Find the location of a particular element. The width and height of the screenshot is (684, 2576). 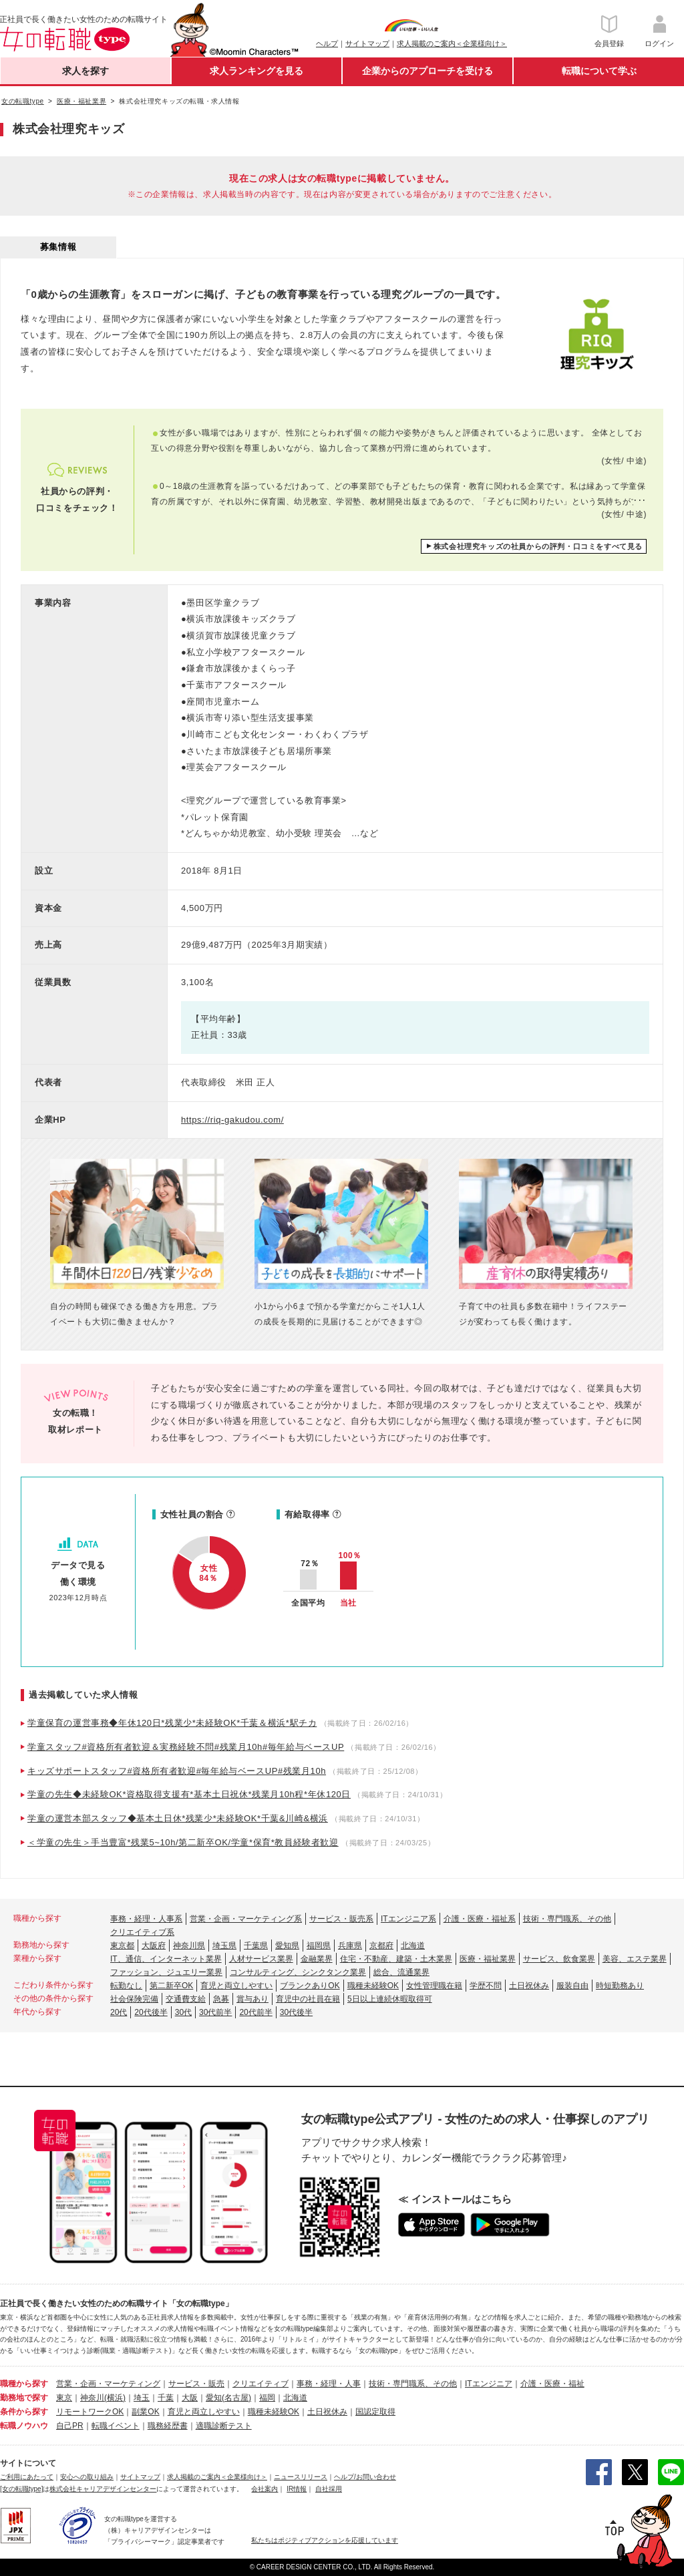

転職ノウハウ is located at coordinates (24, 2426).